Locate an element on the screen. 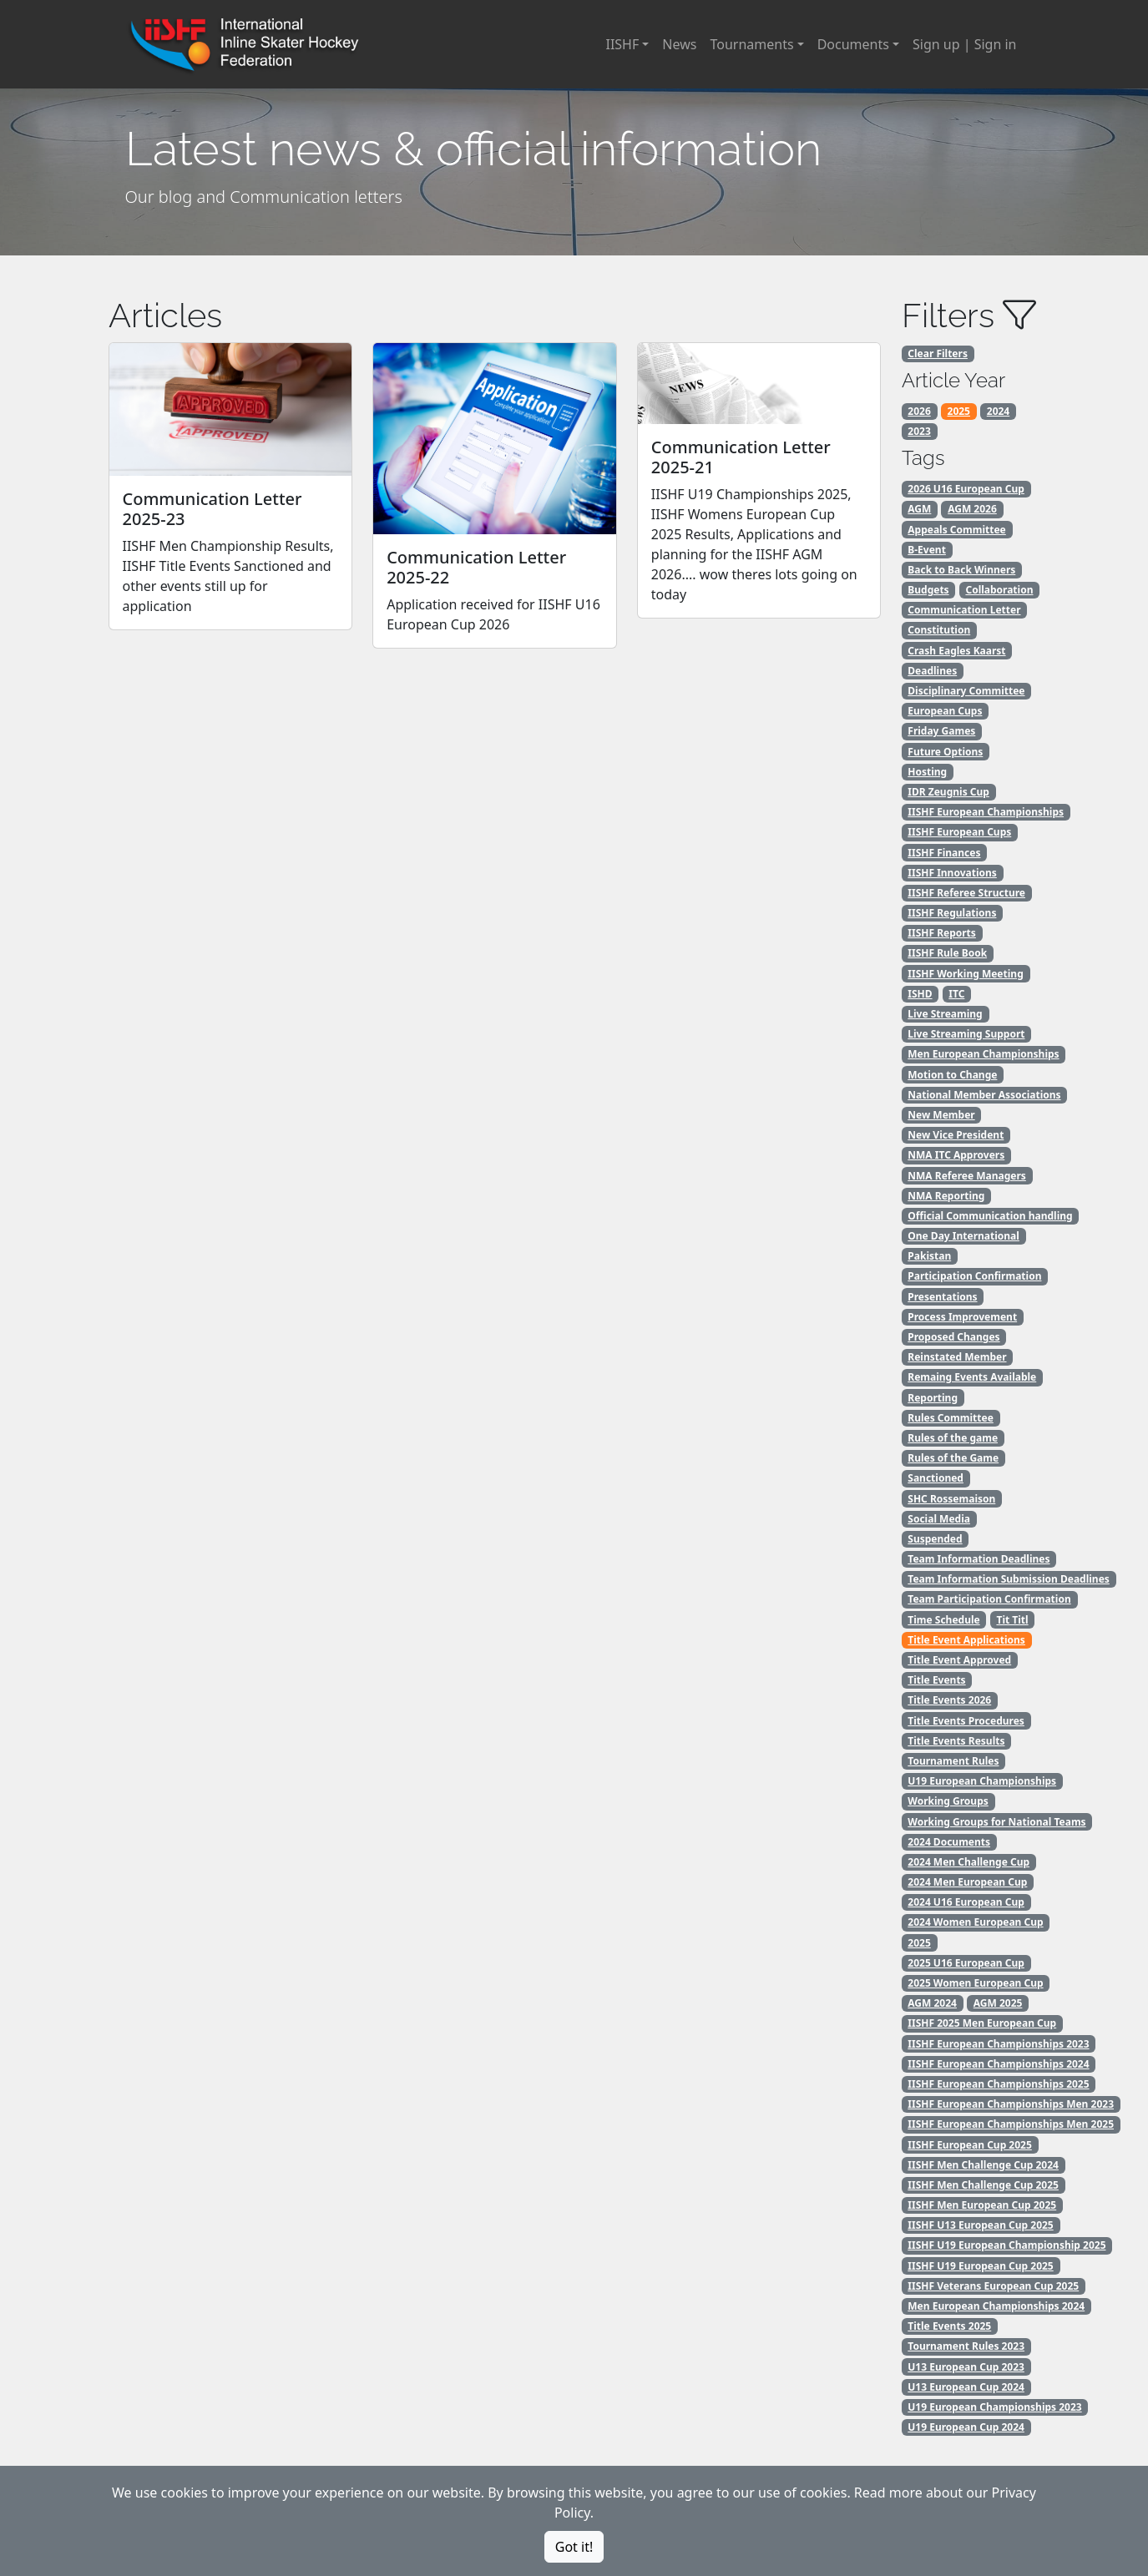 The image size is (1148, 2576). SHC Rossemaison is located at coordinates (951, 1499).